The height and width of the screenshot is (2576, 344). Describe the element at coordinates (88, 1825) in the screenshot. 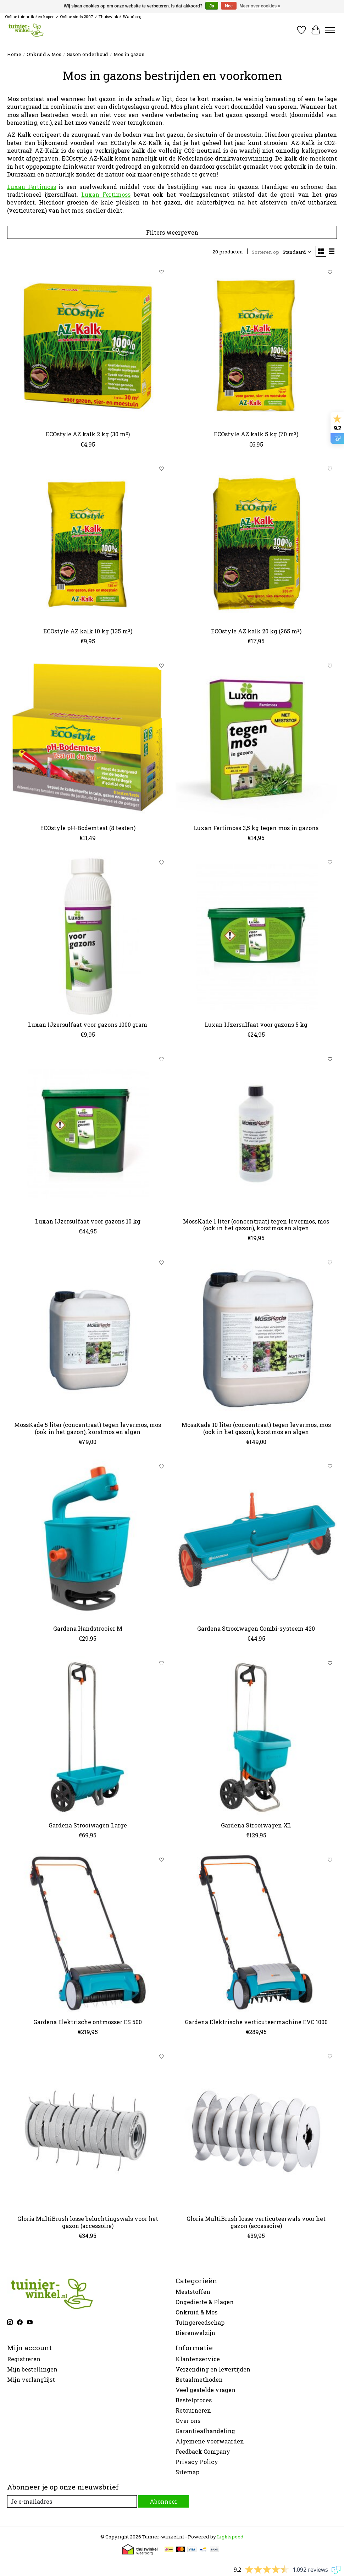

I see `Gardena Strooiwagen Large` at that location.